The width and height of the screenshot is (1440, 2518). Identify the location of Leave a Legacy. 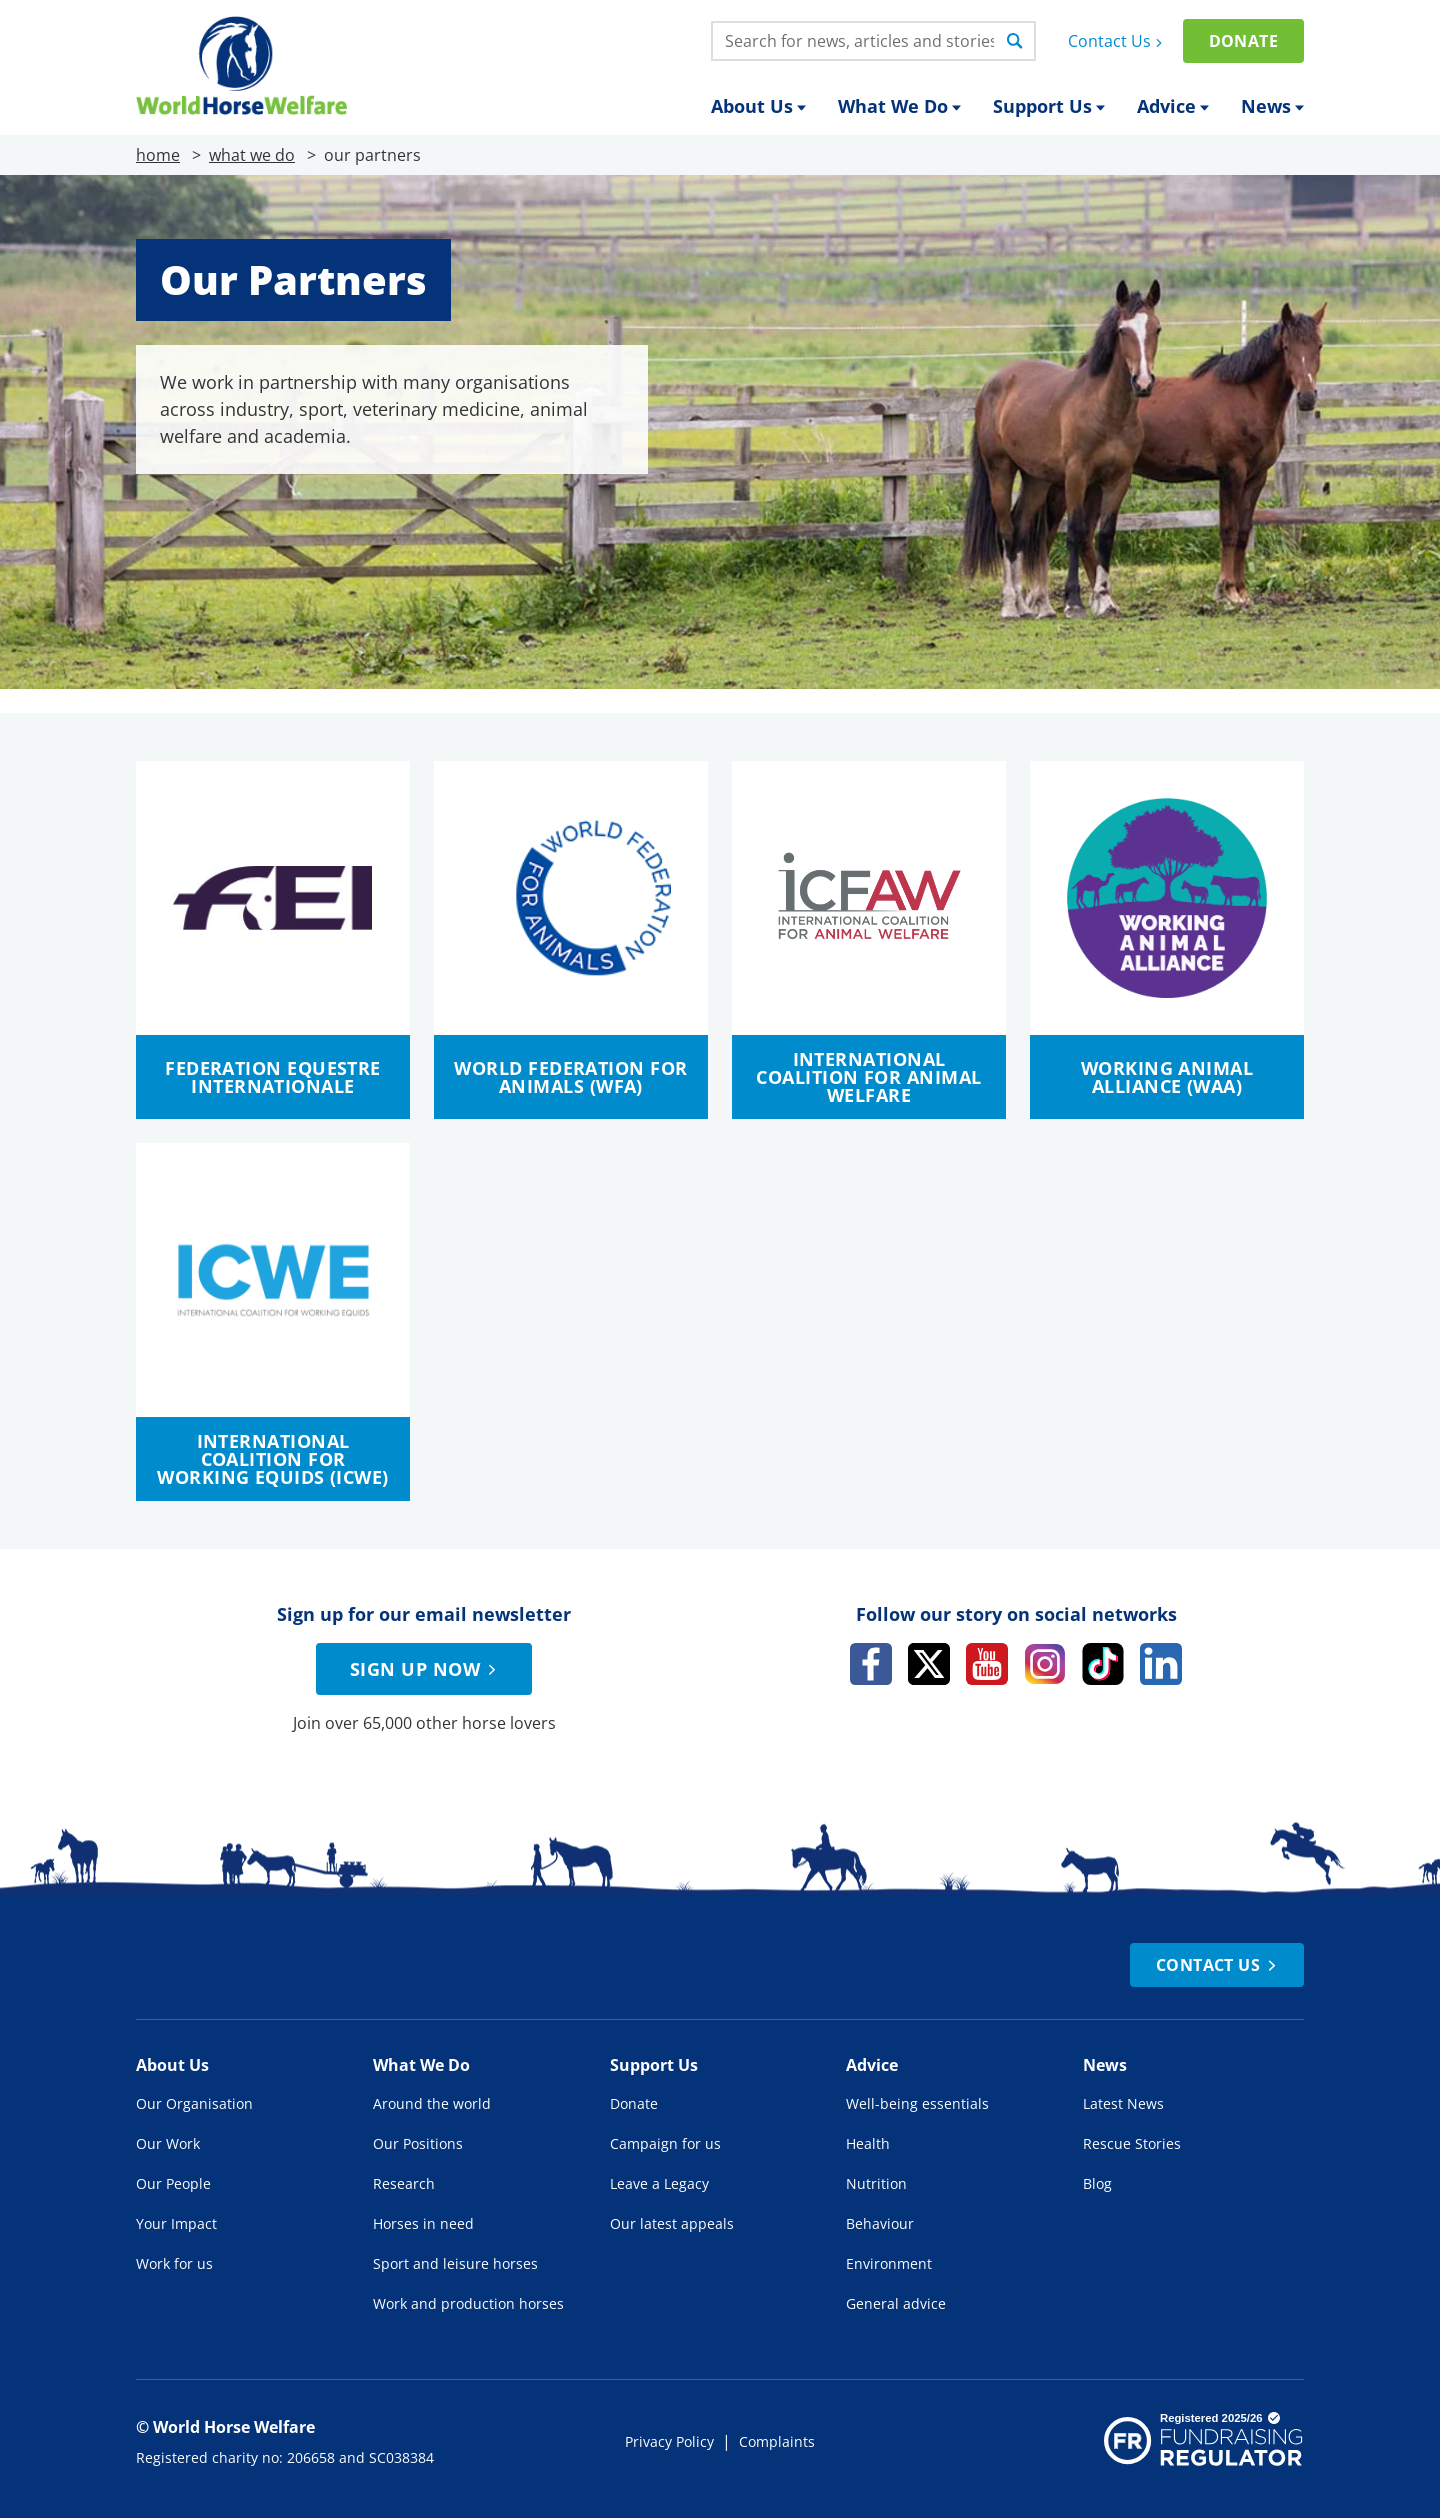
(659, 2183).